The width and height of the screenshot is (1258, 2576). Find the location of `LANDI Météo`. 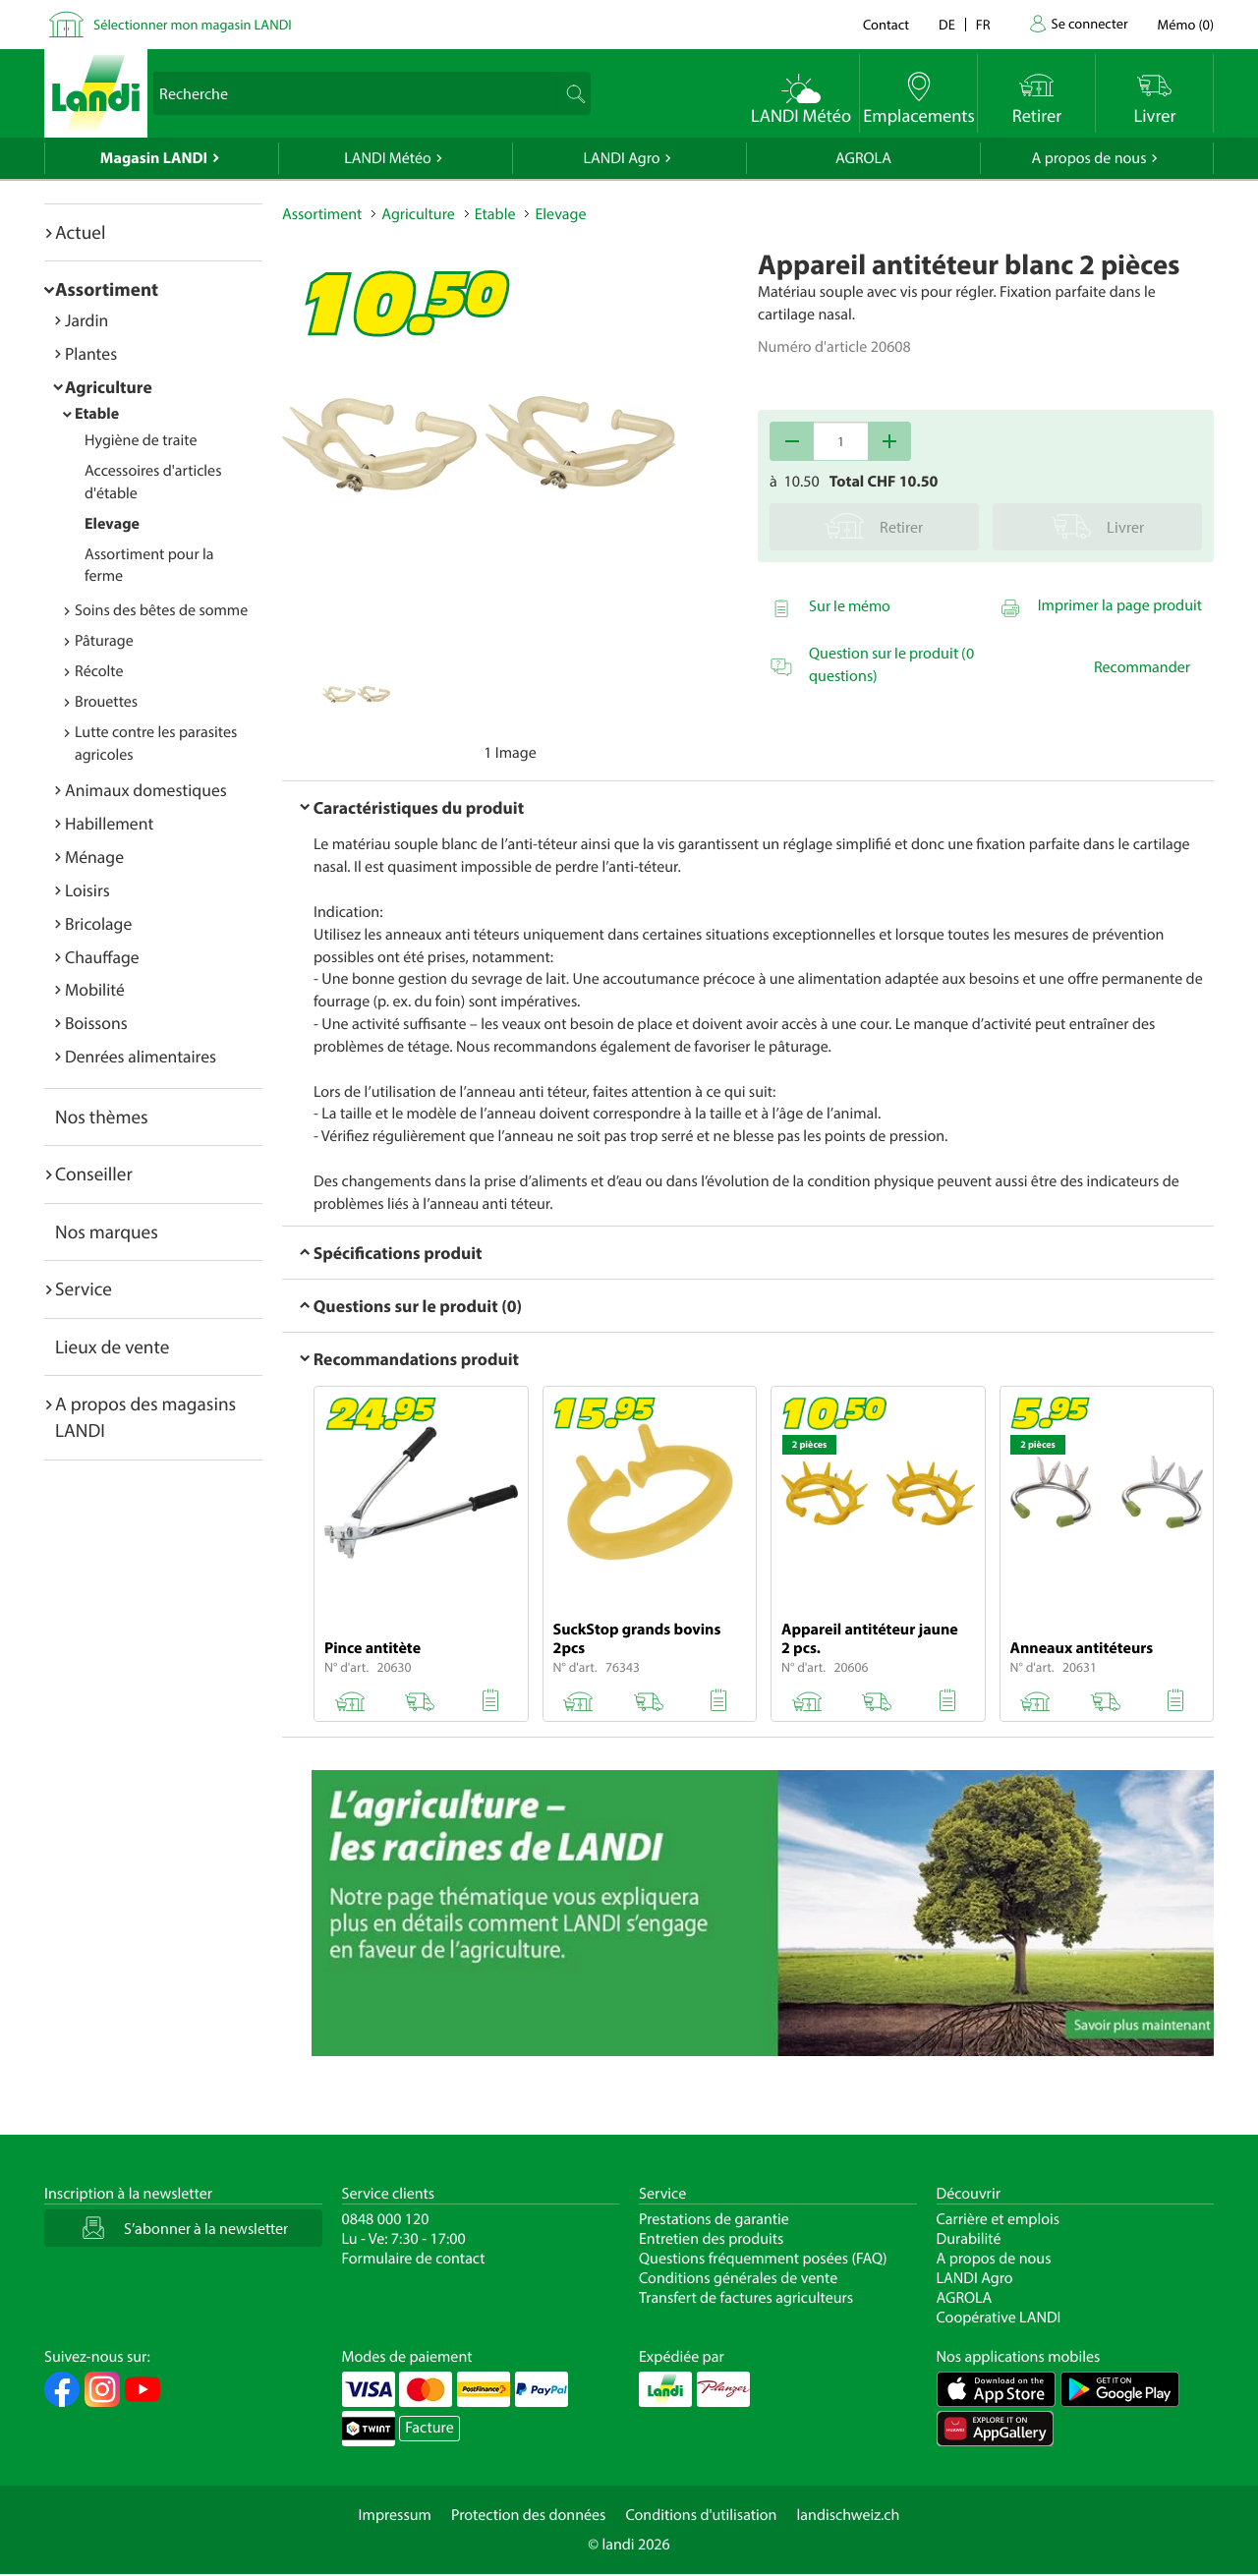

LANDI Météo is located at coordinates (387, 158).